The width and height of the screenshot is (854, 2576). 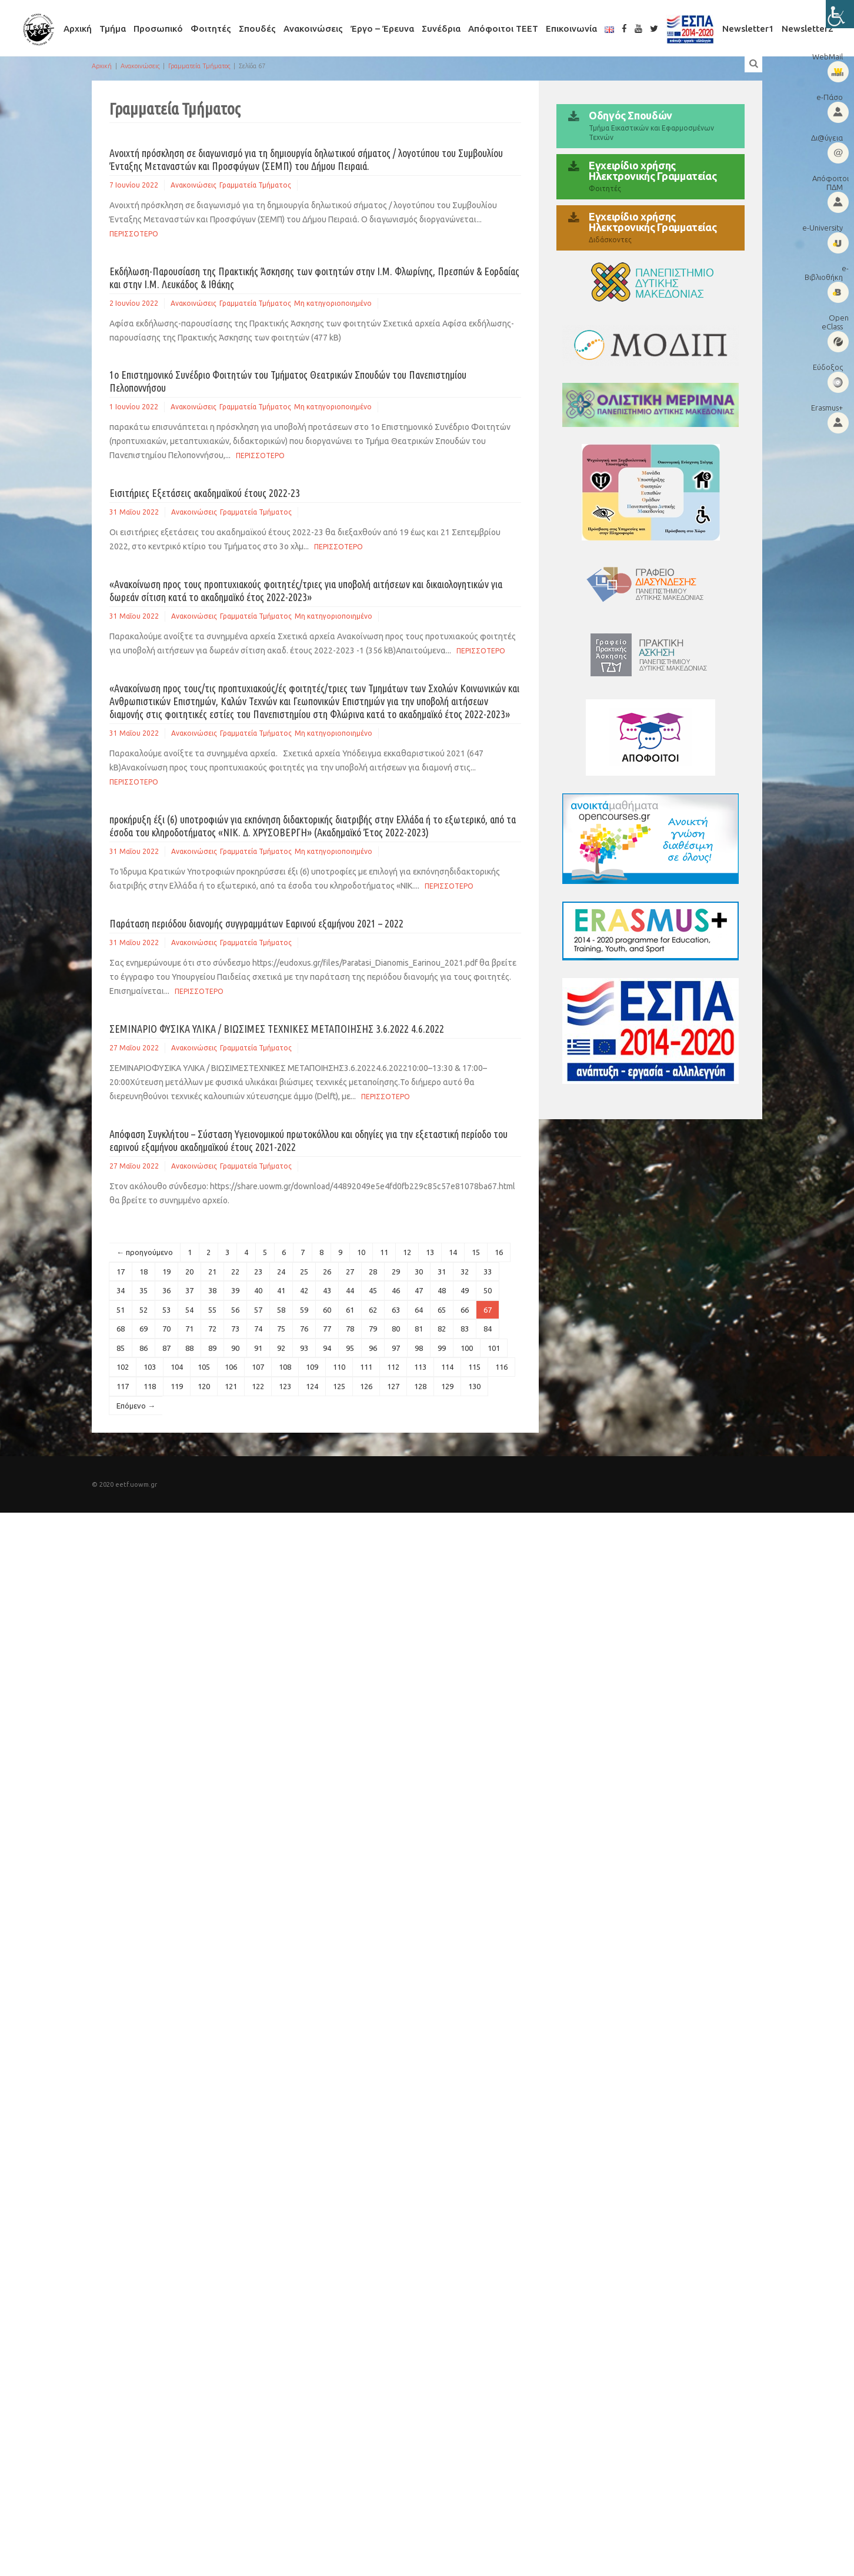 I want to click on Ανακοινώσεις, so click(x=313, y=29).